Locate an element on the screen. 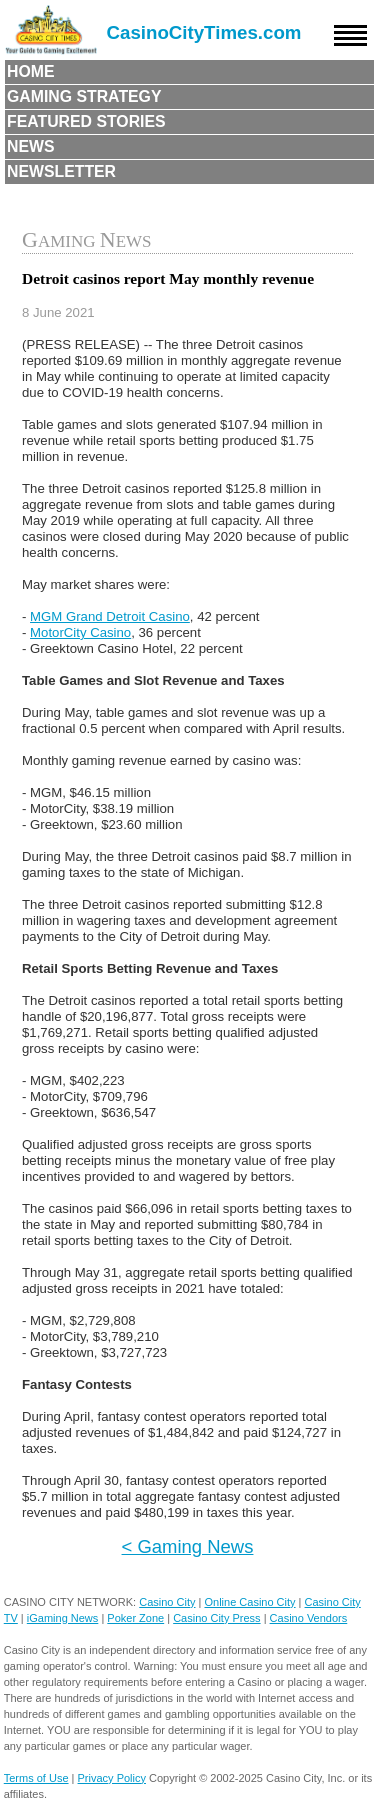 This screenshot has height=1802, width=375. Gaming Strategy is located at coordinates (84, 96).